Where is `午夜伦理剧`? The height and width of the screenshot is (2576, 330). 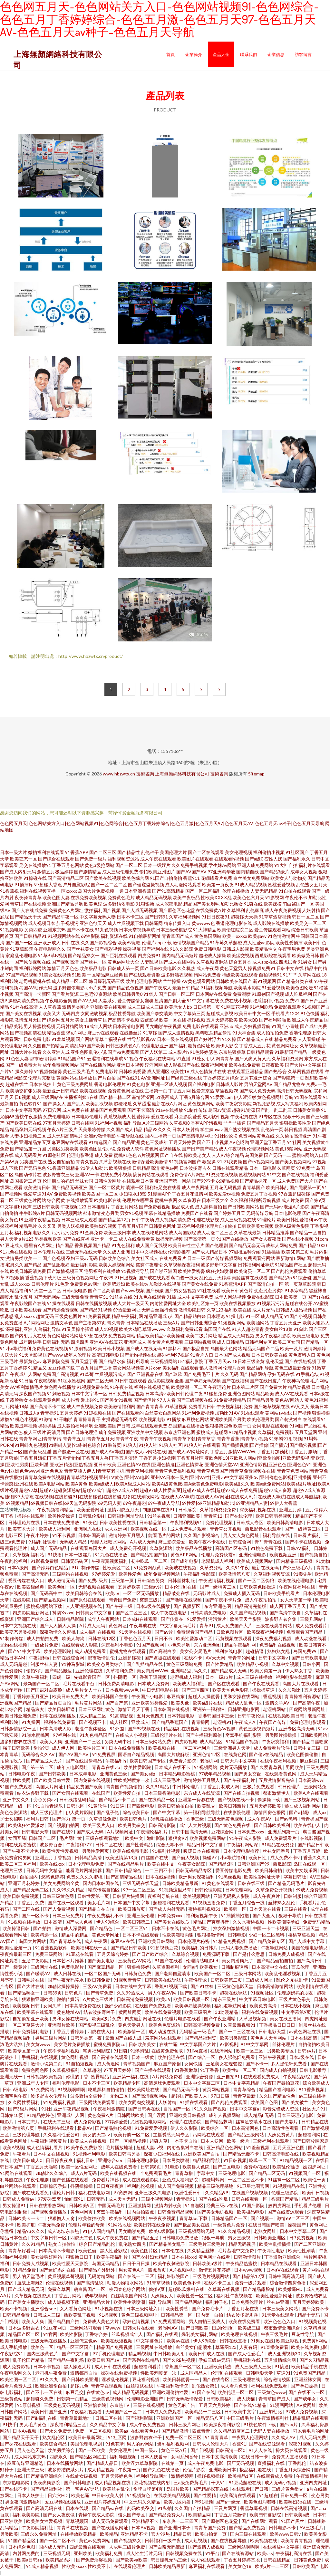
午夜伦理剧 is located at coordinates (38, 2179).